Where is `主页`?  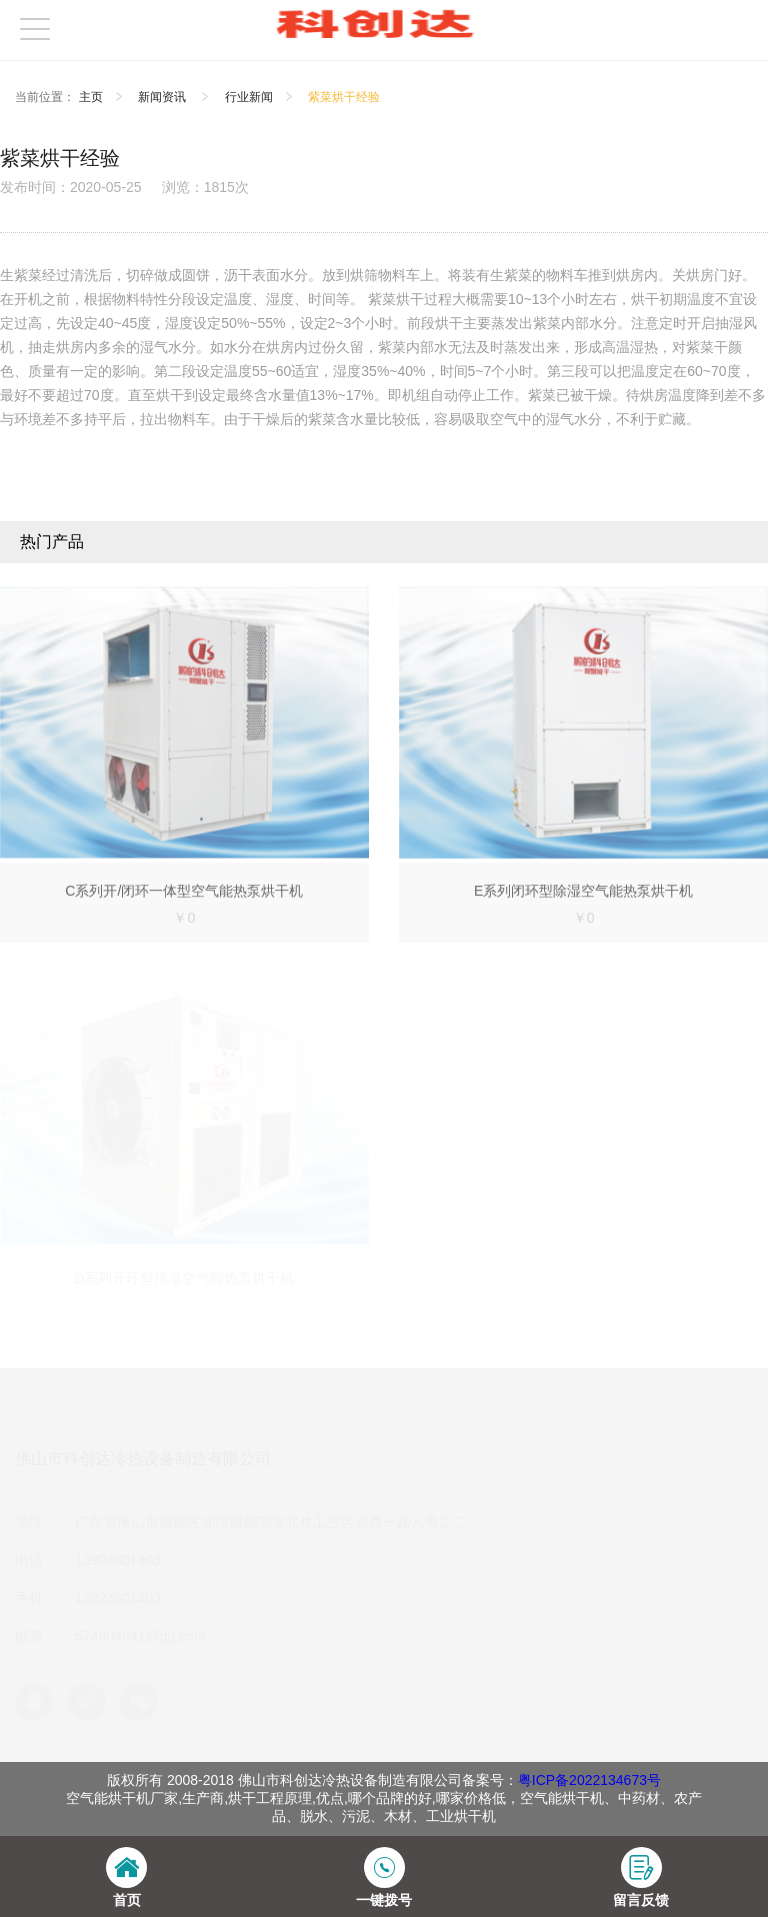 主页 is located at coordinates (91, 97).